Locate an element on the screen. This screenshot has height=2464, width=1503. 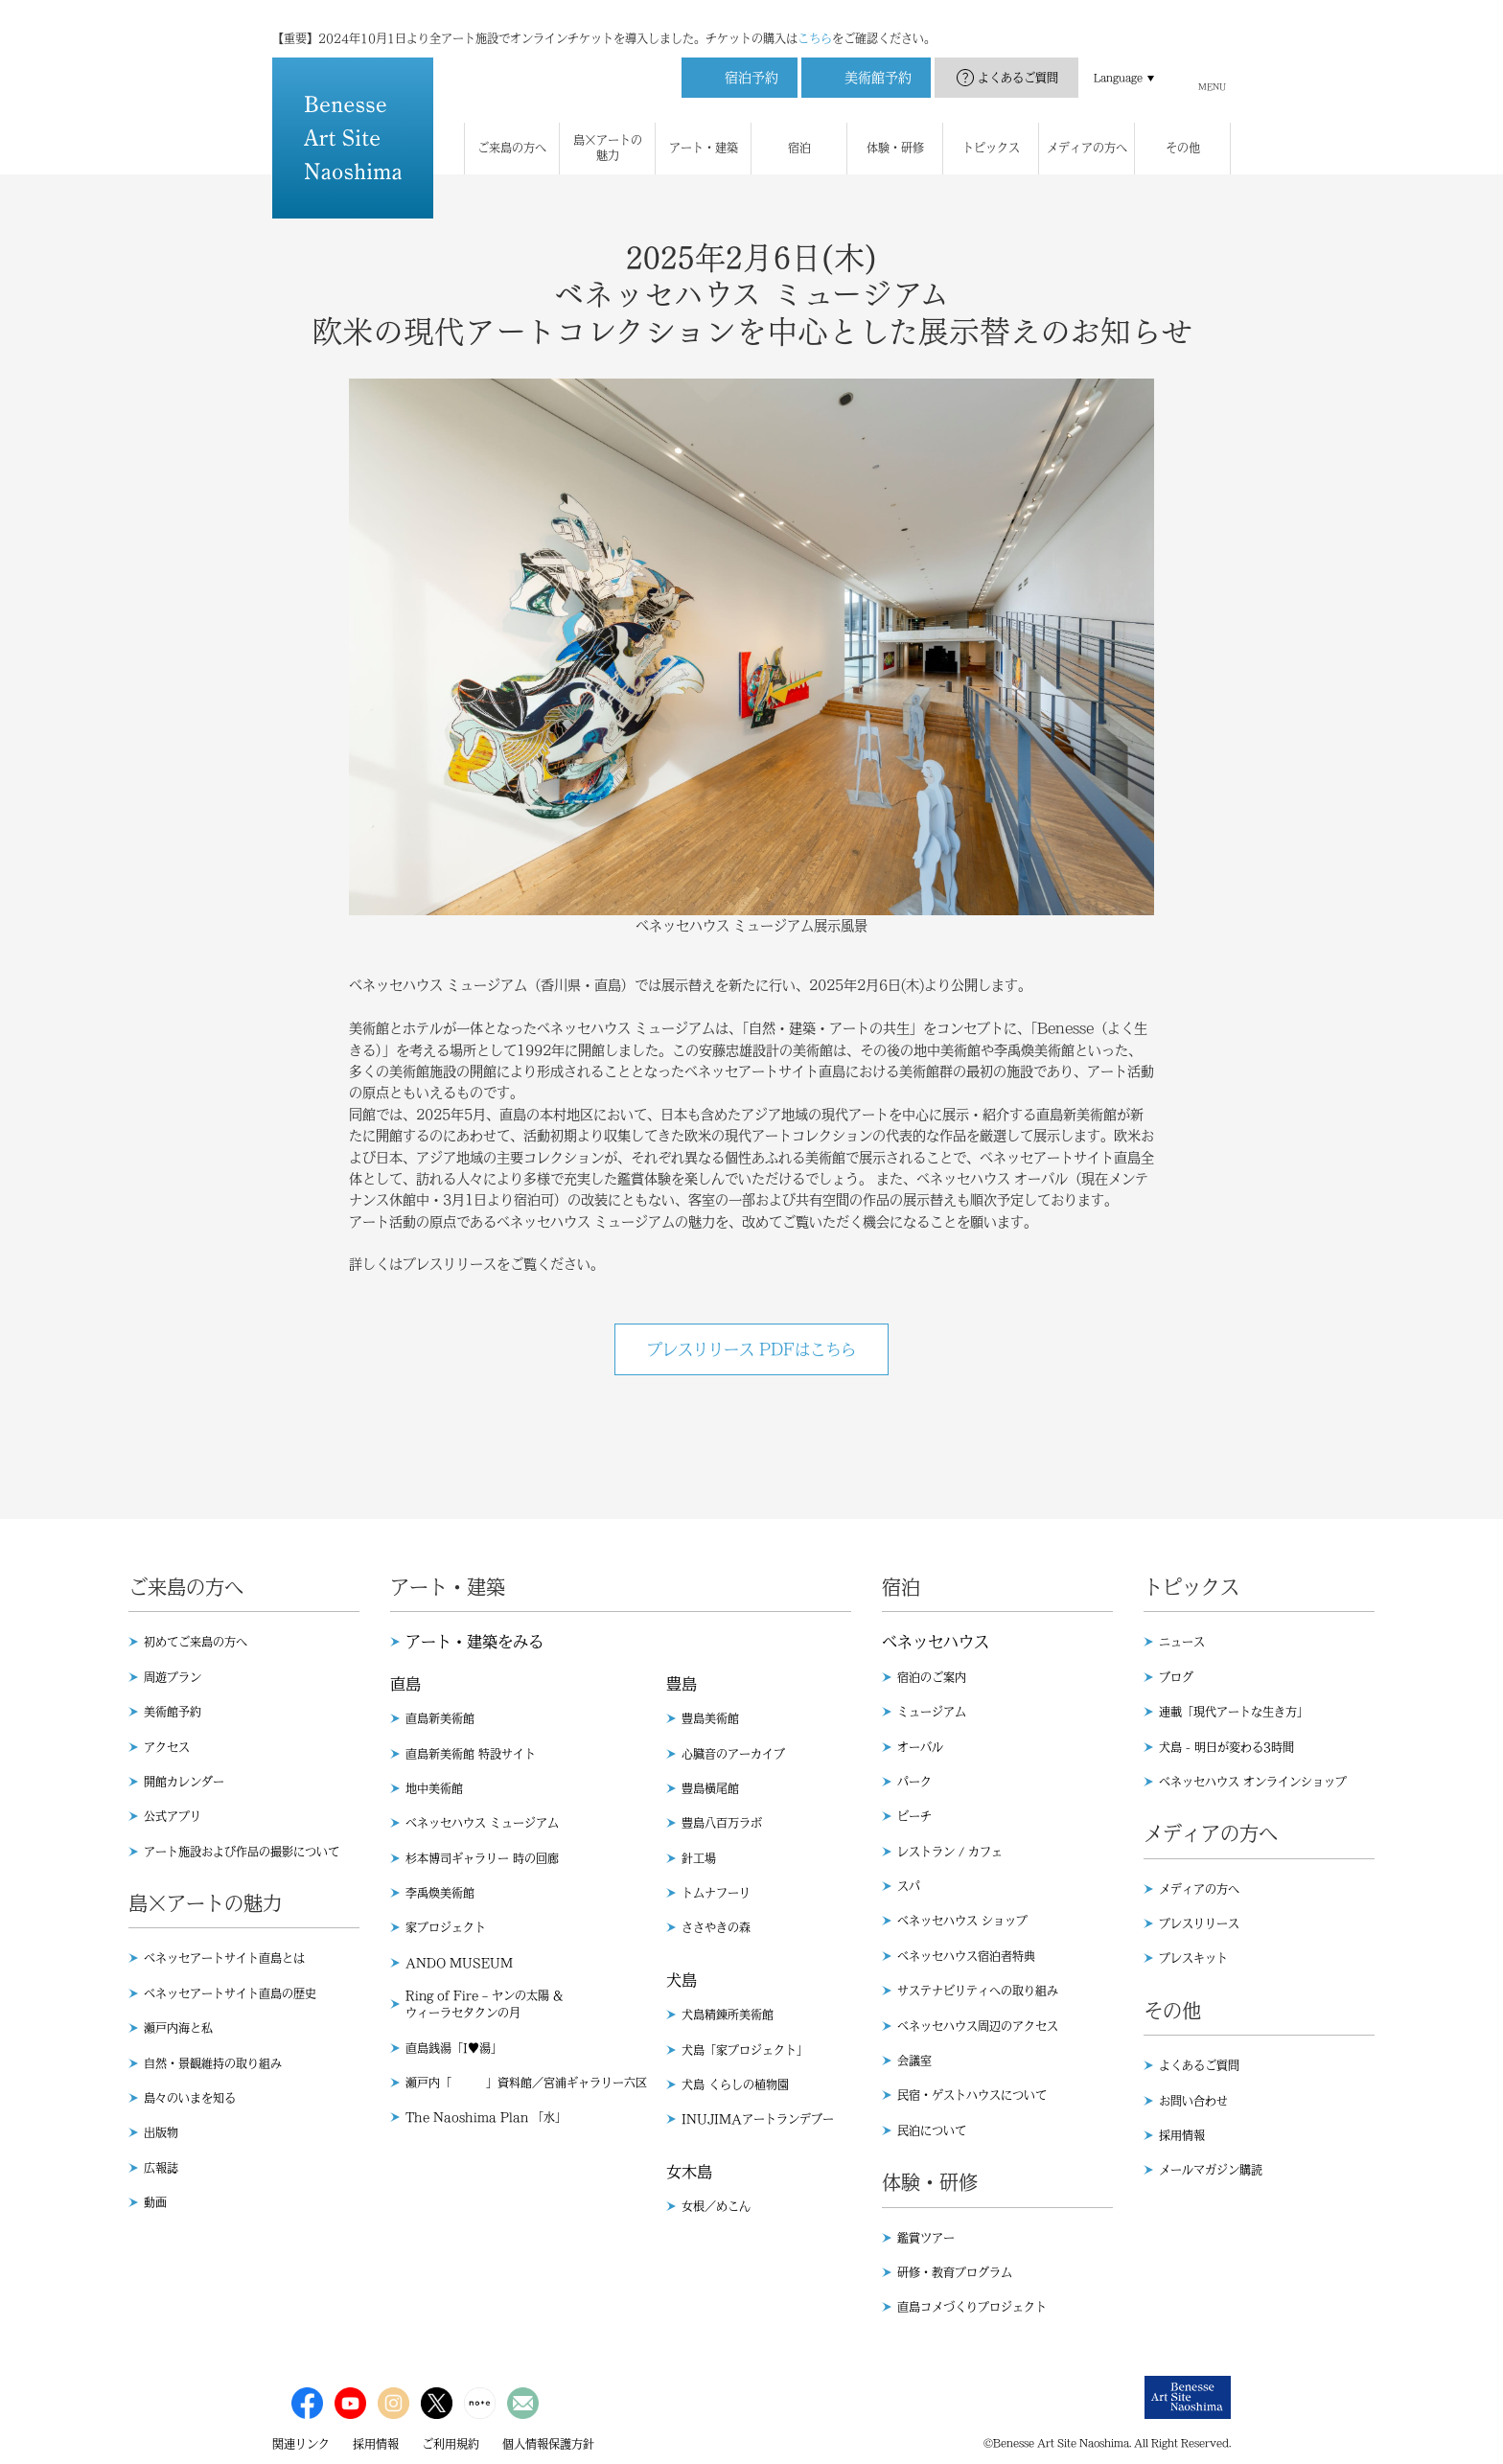
島々のいまを知る is located at coordinates (190, 2098).